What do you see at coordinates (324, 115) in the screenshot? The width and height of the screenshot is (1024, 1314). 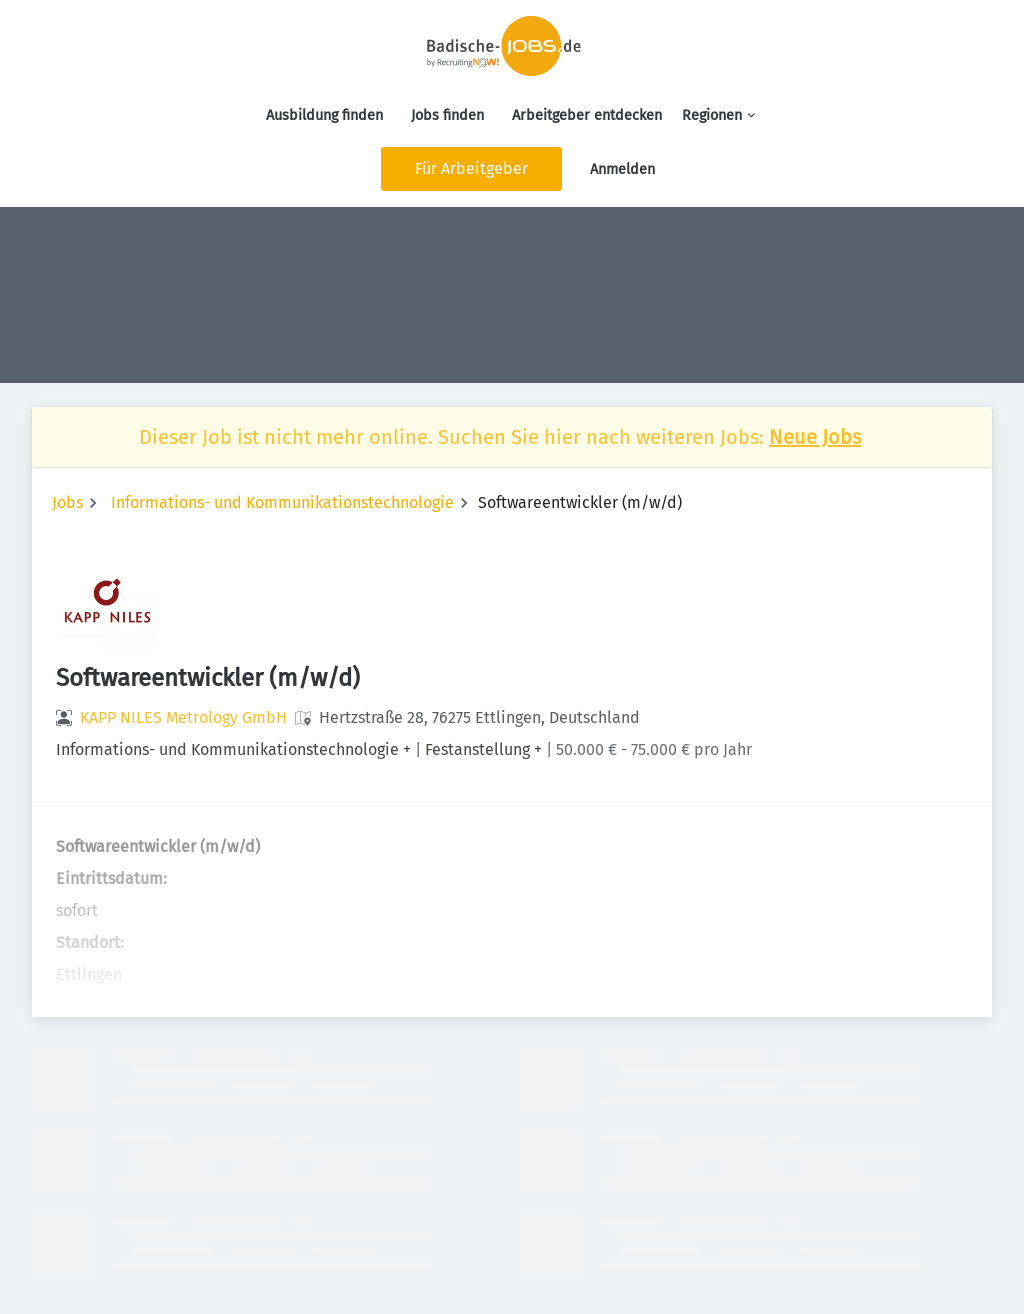 I see `Ausbildung finden` at bounding box center [324, 115].